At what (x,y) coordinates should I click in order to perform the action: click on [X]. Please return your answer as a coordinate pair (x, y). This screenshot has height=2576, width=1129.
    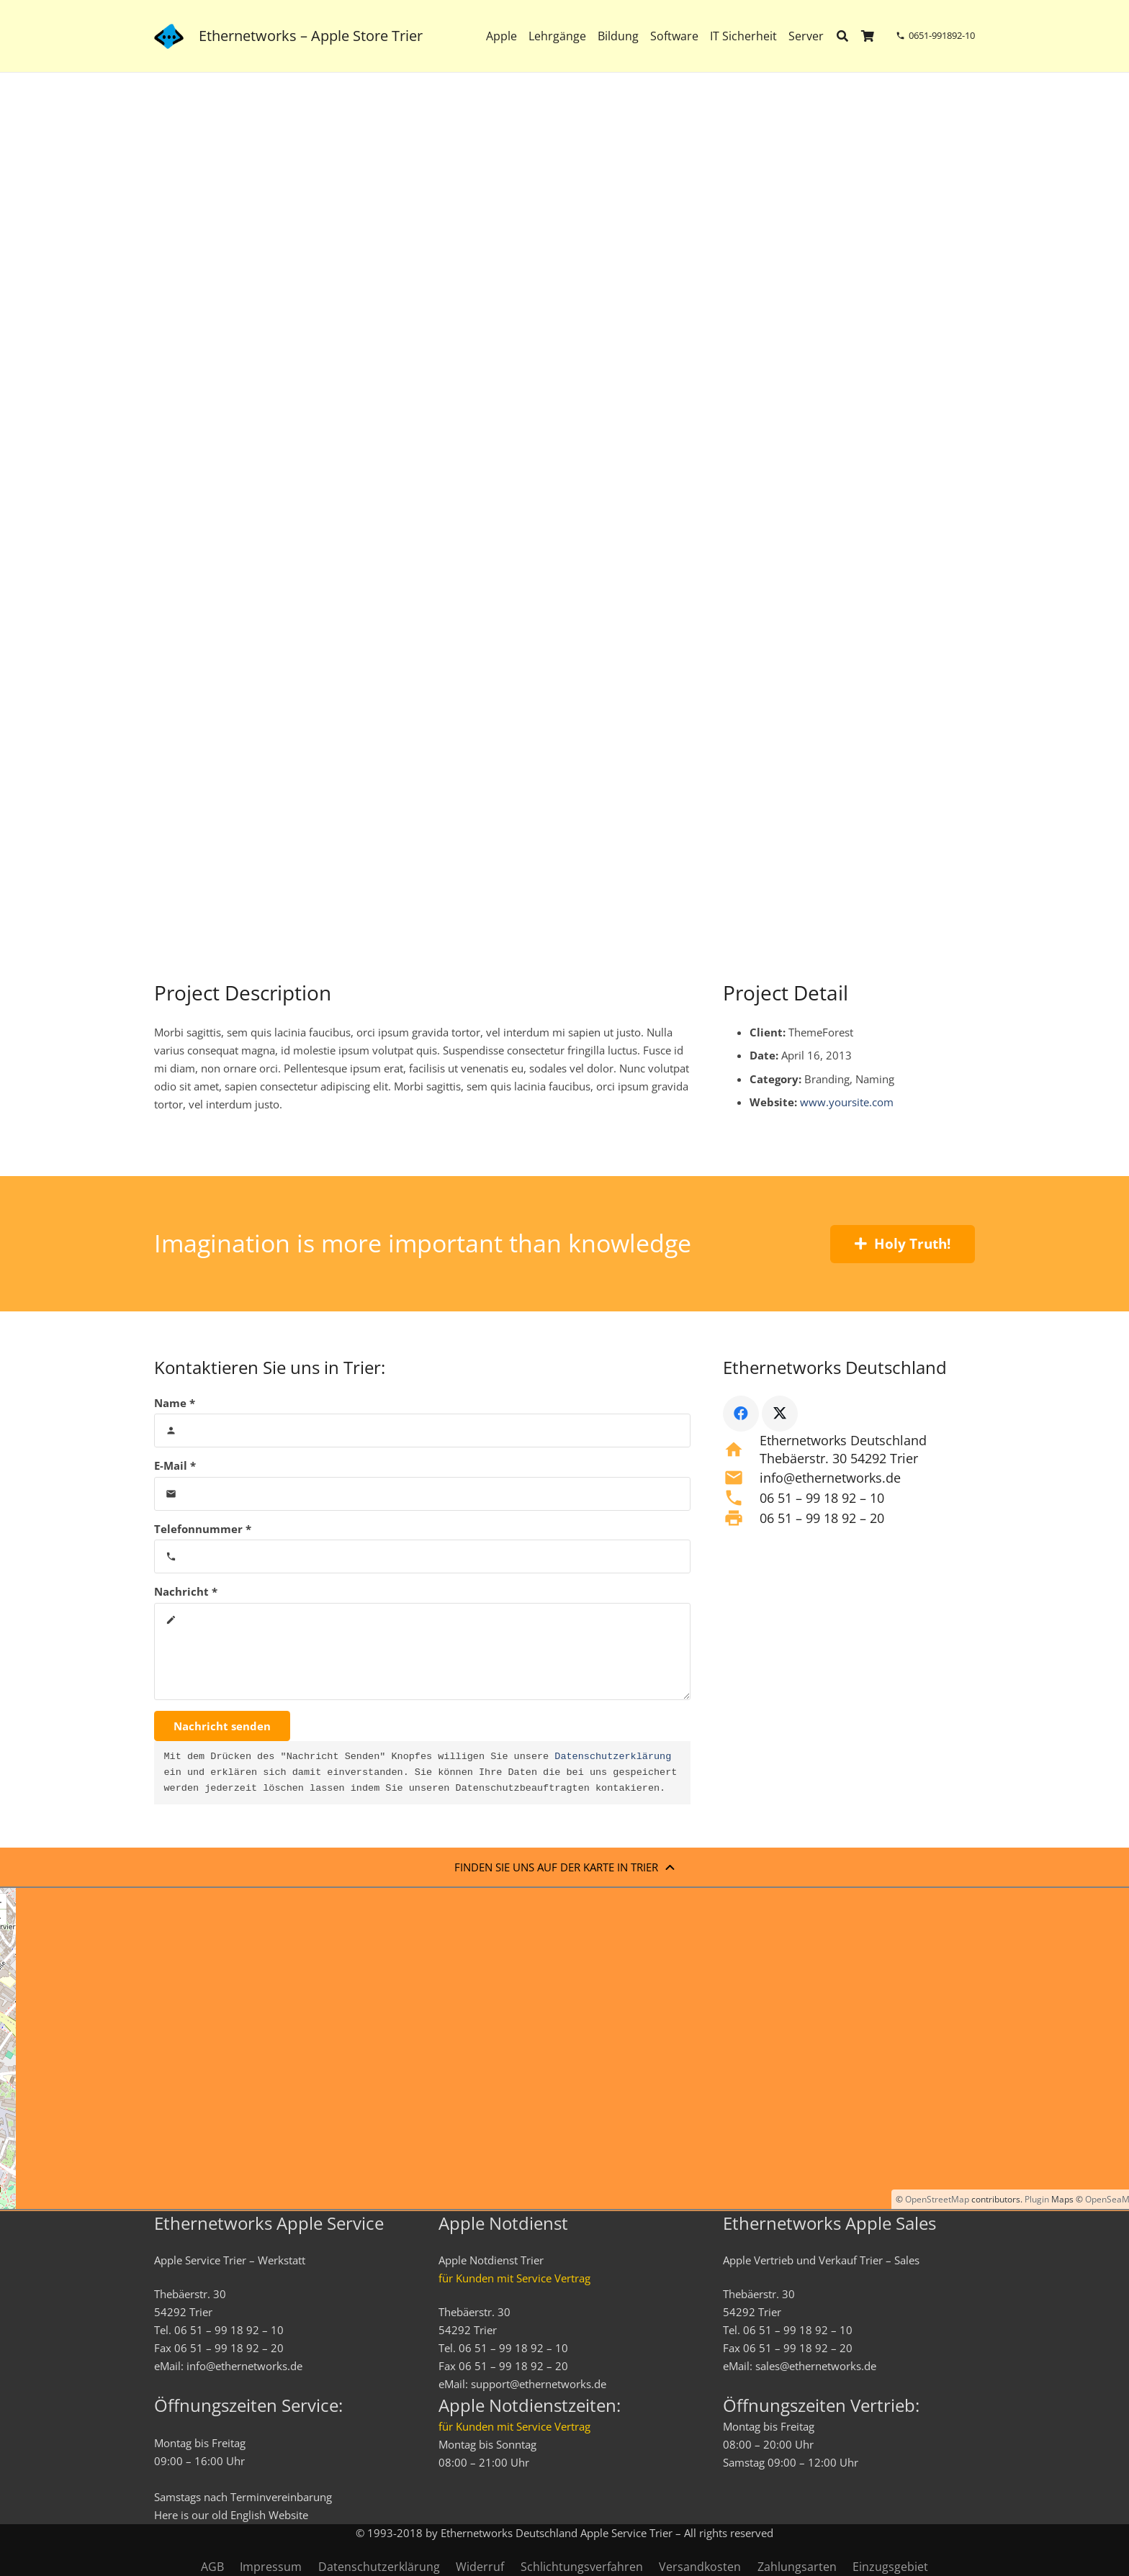
    Looking at the image, I should click on (780, 1414).